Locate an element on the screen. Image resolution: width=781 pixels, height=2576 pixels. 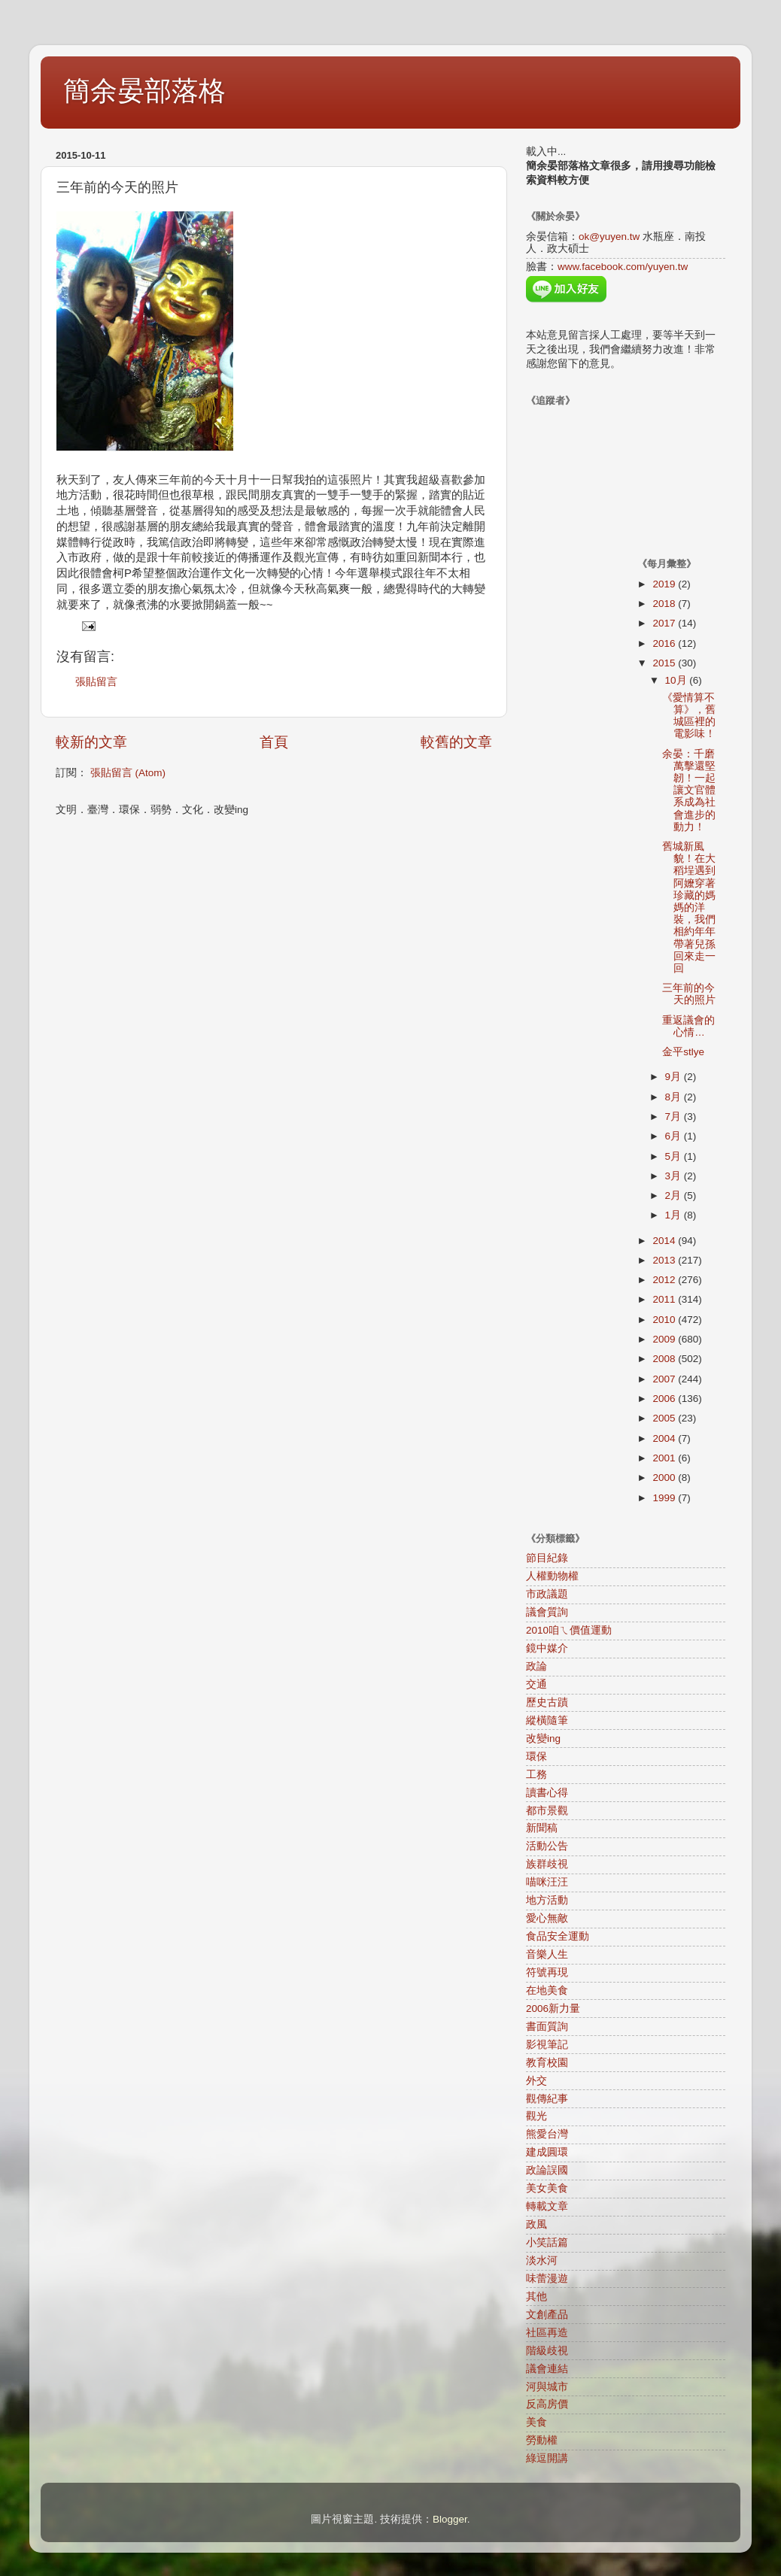
美女美食 is located at coordinates (547, 2188).